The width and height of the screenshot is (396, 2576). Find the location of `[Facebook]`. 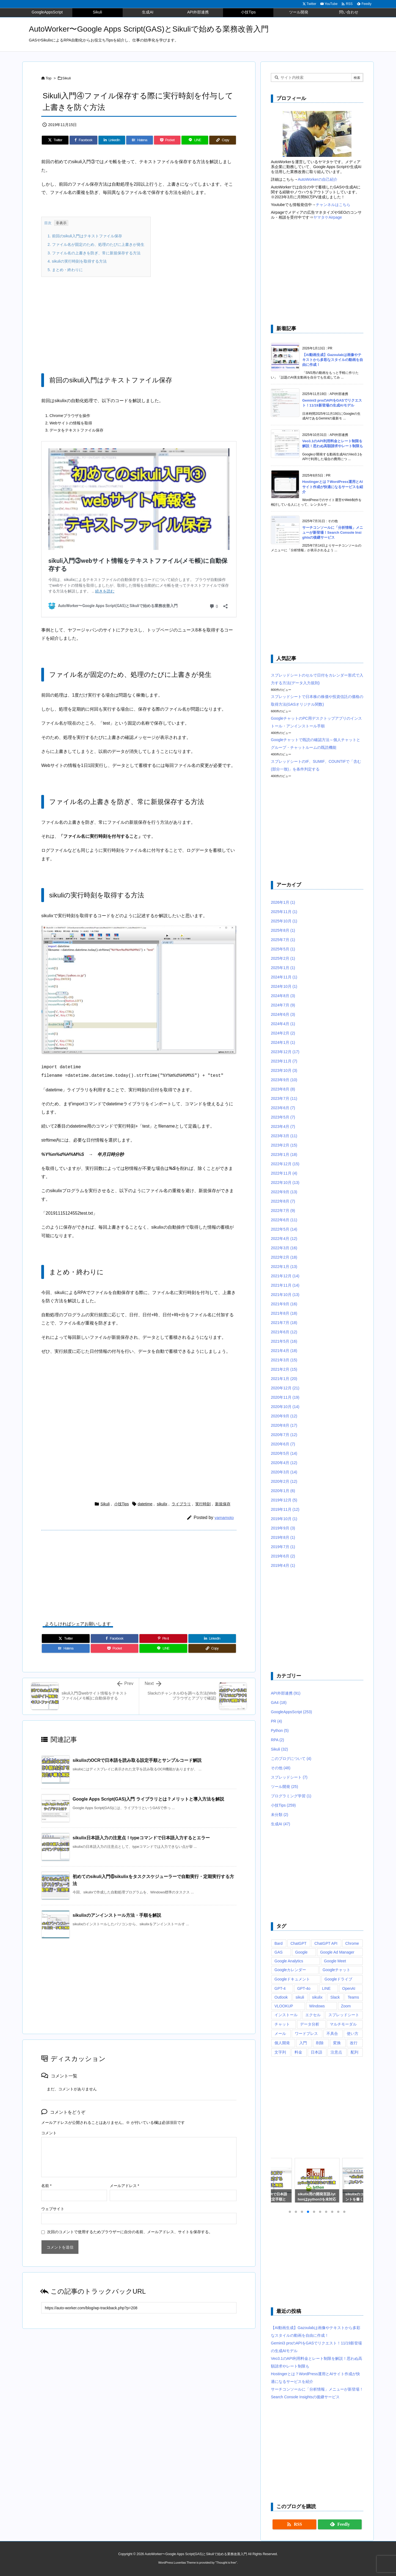

[Facebook] is located at coordinates (83, 140).